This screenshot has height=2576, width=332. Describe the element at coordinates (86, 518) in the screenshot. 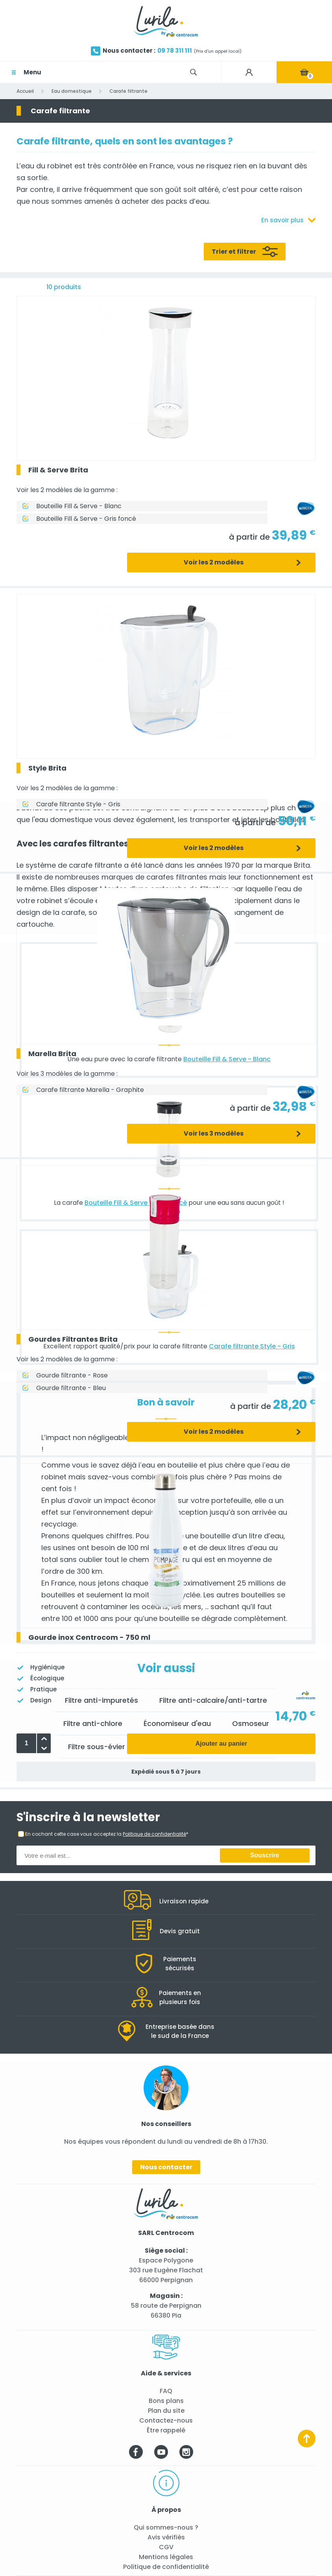

I see `Bouteille Fill & Serve - Gris foncé` at that location.